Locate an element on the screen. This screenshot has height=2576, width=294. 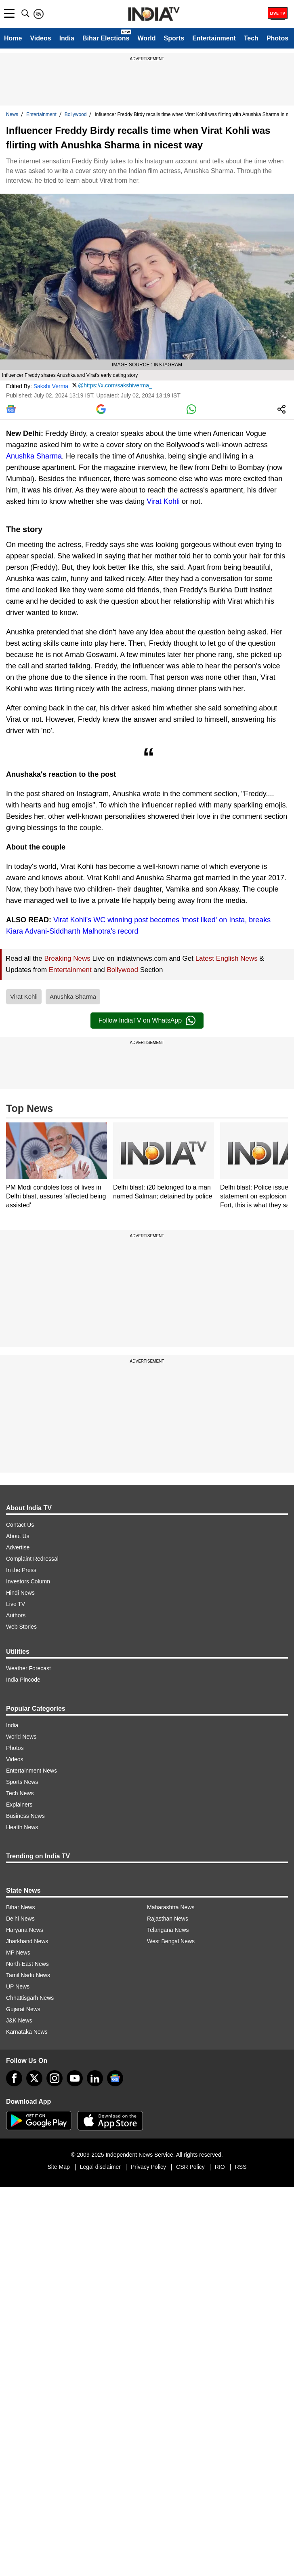
[linkedin] is located at coordinates (95, 2078).